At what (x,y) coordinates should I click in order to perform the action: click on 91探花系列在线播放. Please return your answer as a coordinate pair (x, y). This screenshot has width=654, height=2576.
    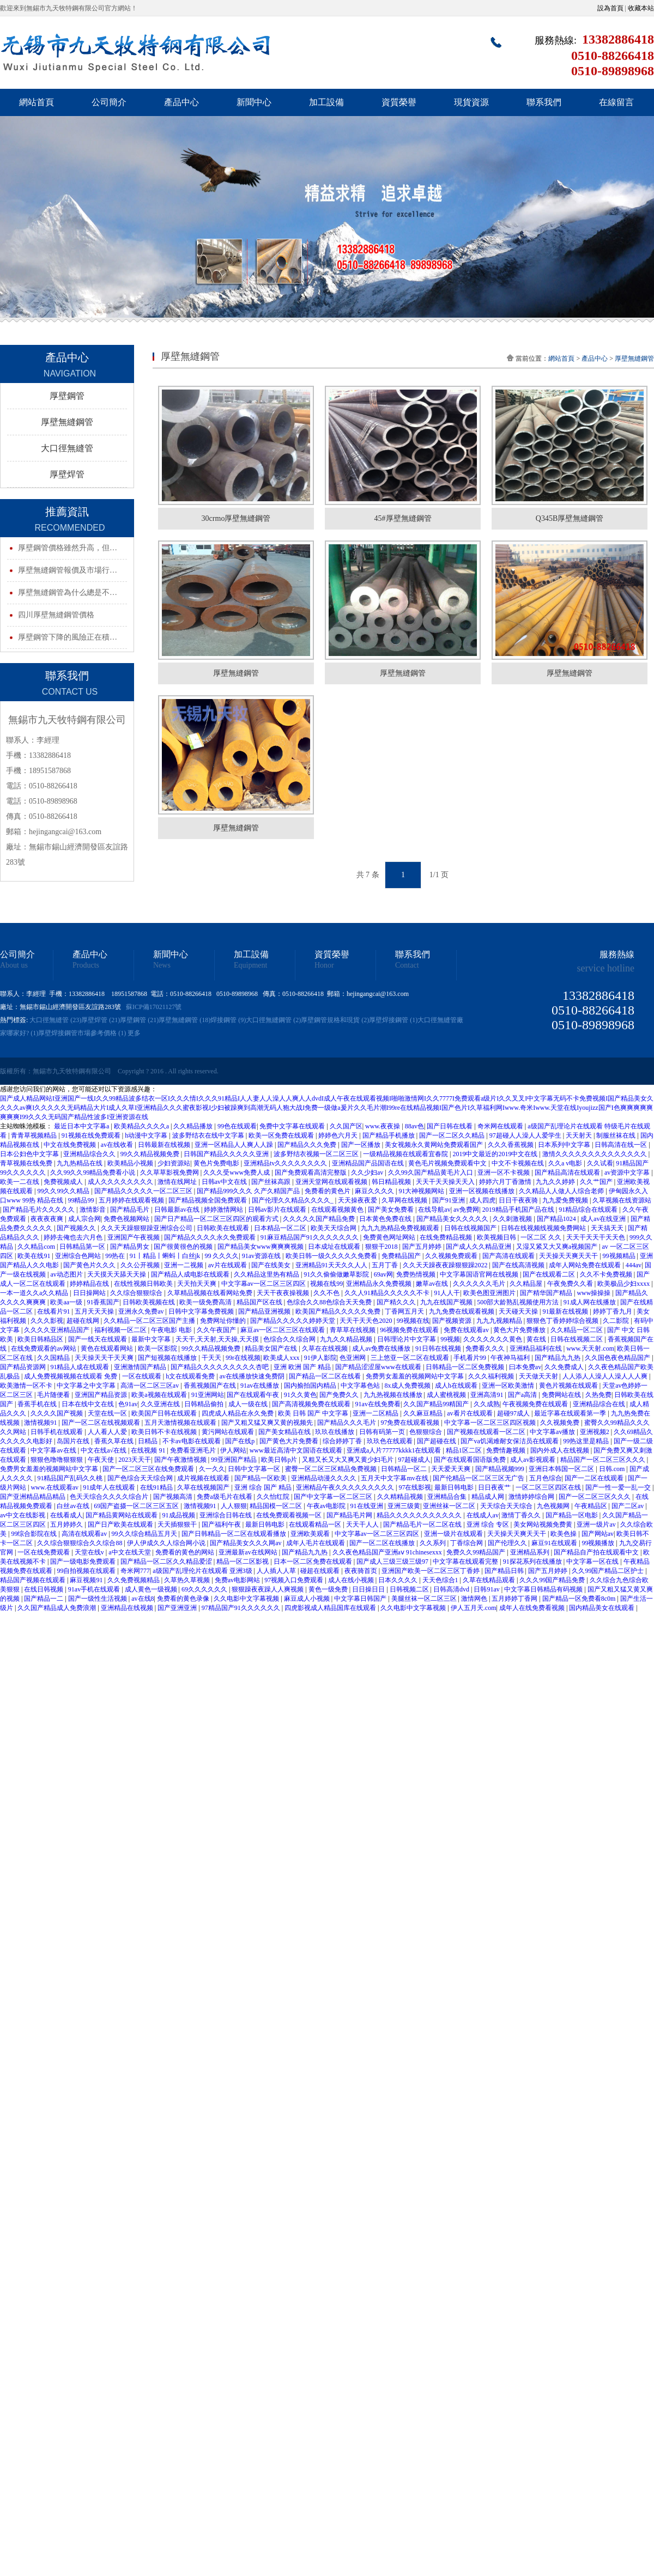
    Looking at the image, I should click on (533, 1561).